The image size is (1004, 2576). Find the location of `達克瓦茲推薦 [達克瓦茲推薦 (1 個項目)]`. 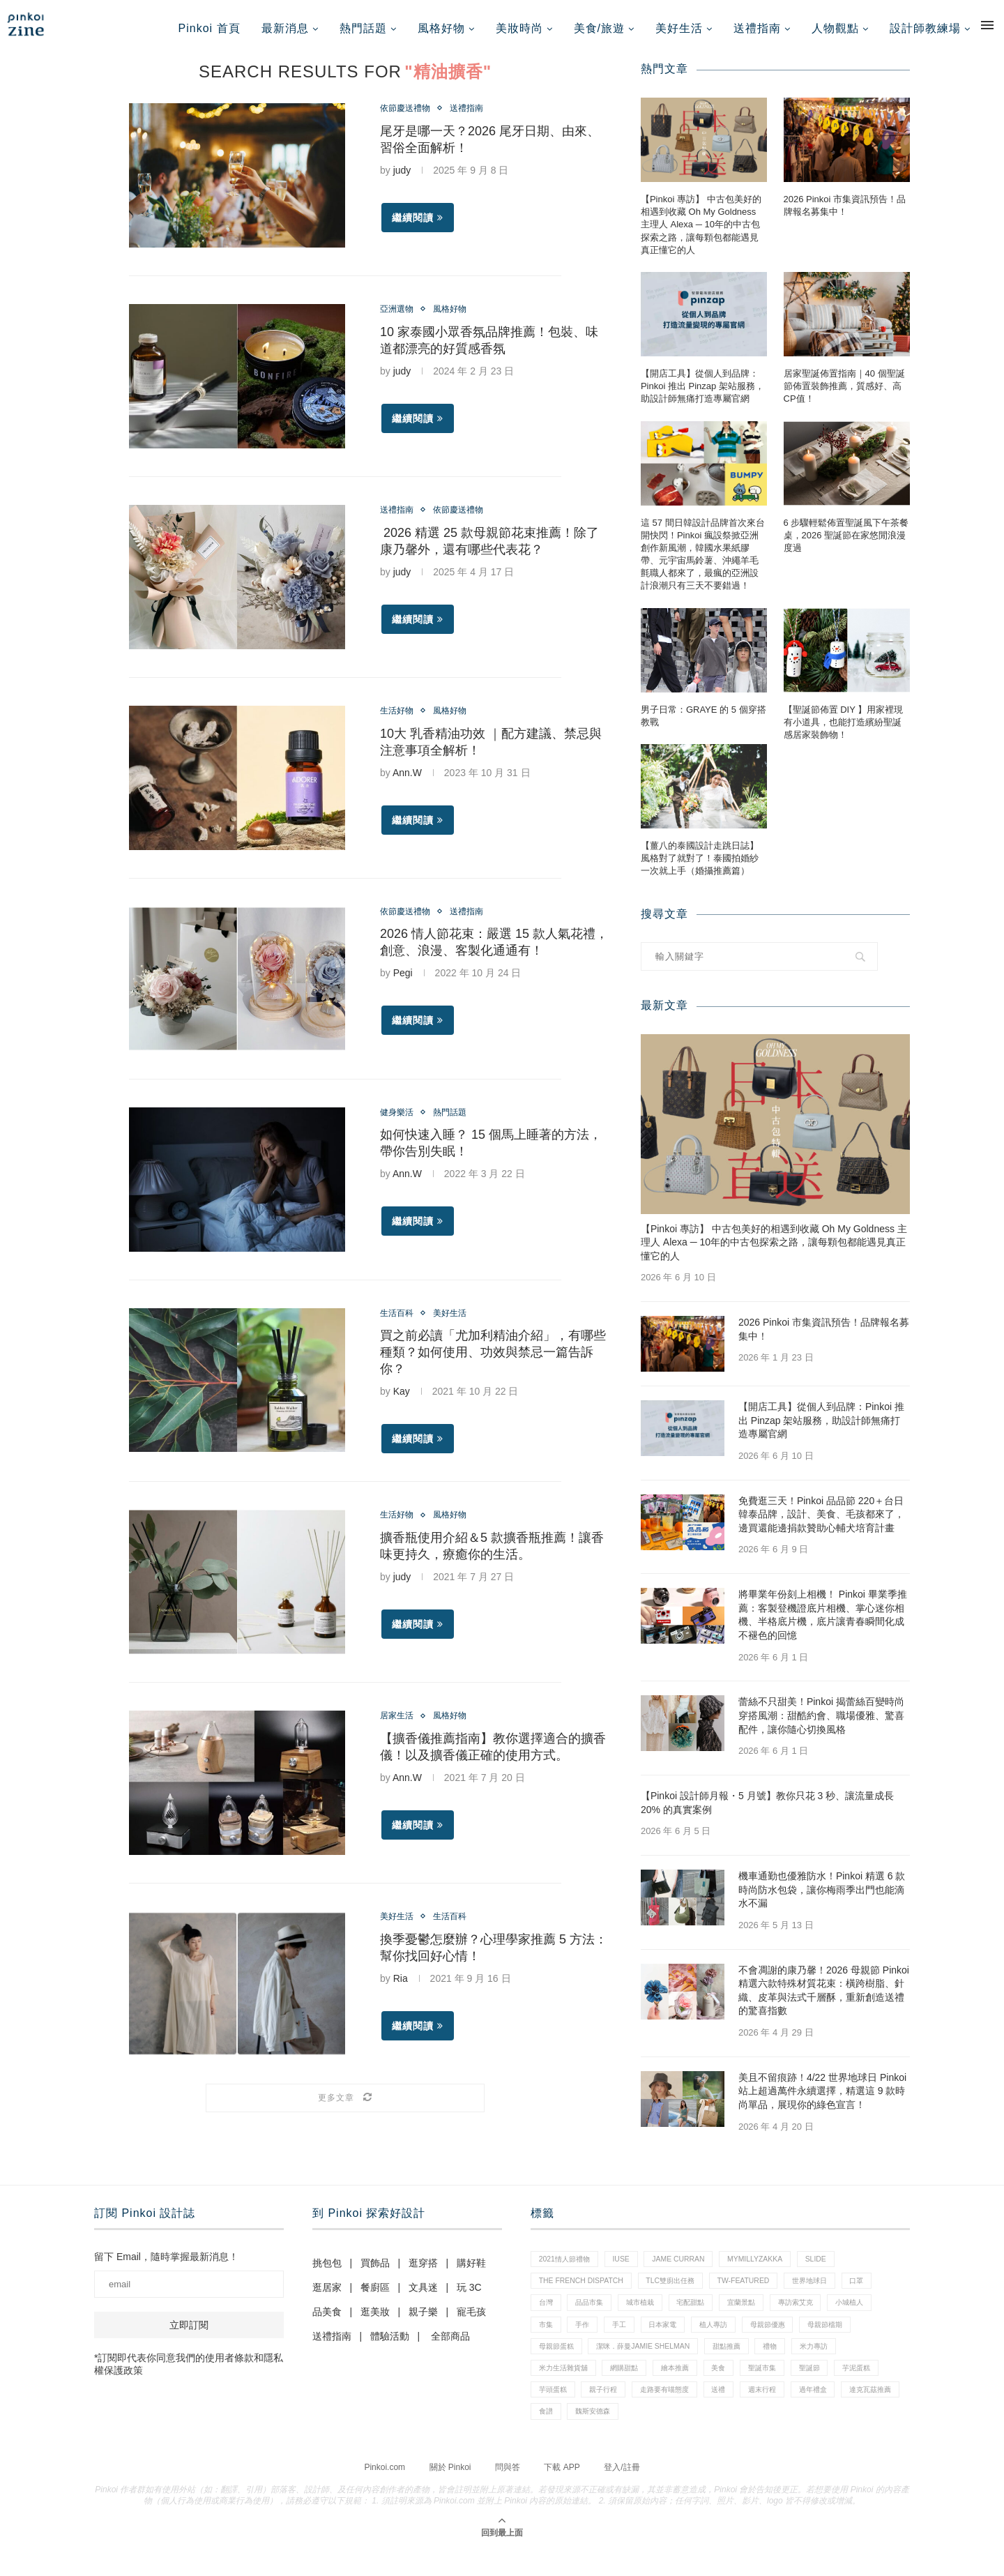

達克瓦茲推薦 [達克瓦茲推薦 (1 個項目)] is located at coordinates (618, 2436).